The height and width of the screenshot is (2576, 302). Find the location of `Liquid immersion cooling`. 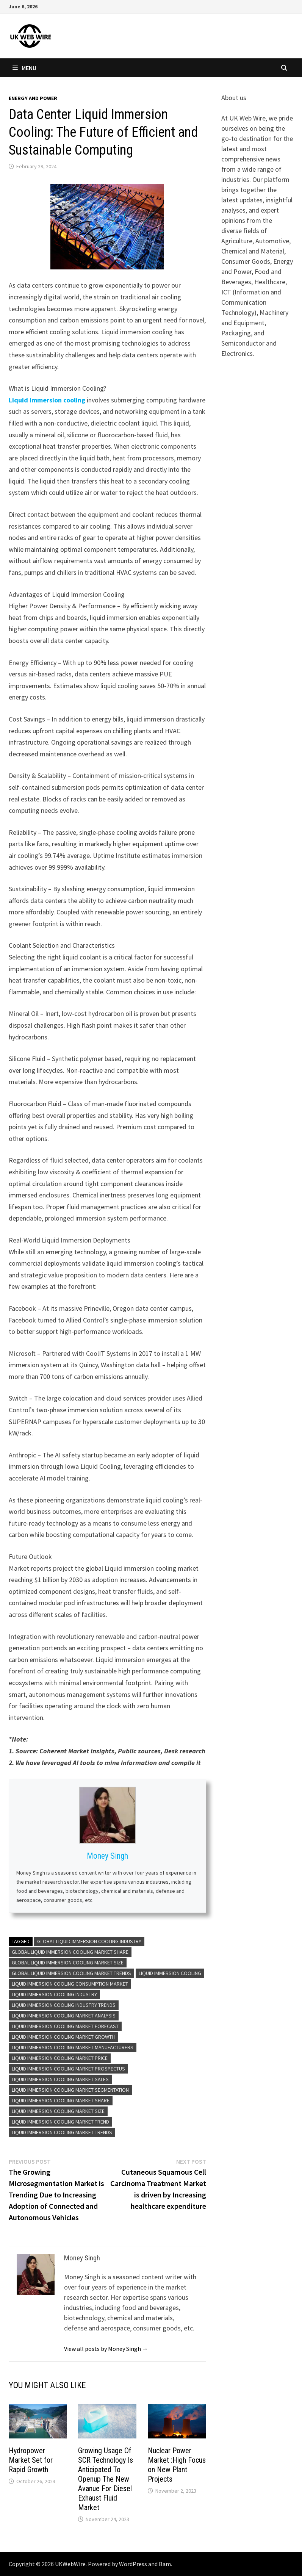

Liquid immersion cooling is located at coordinates (47, 400).